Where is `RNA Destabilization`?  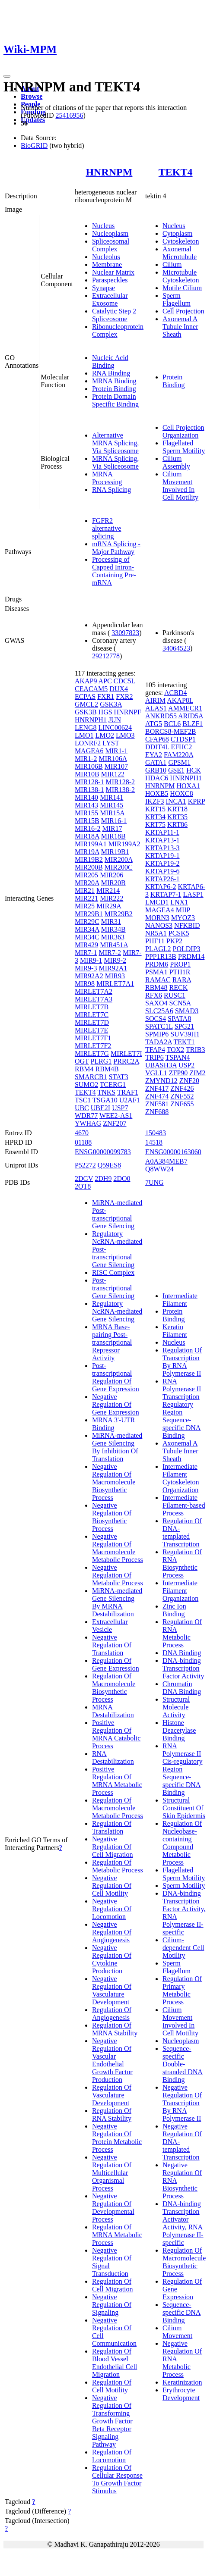
RNA Destabilization is located at coordinates (113, 1757).